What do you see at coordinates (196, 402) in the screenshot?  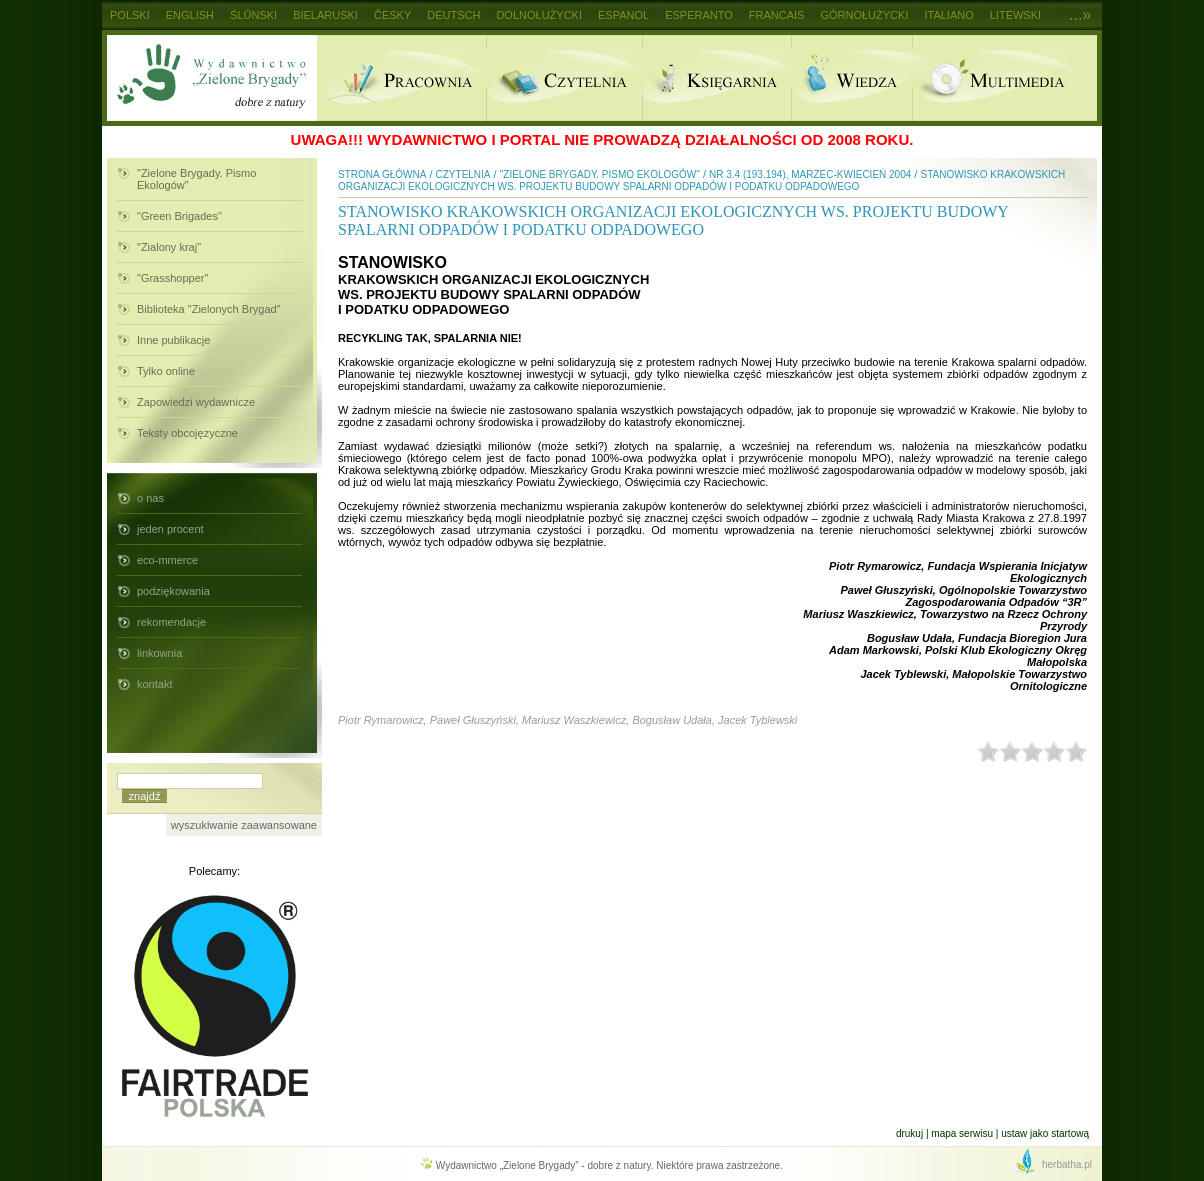 I see `Zapowiedzi wydawnicze` at bounding box center [196, 402].